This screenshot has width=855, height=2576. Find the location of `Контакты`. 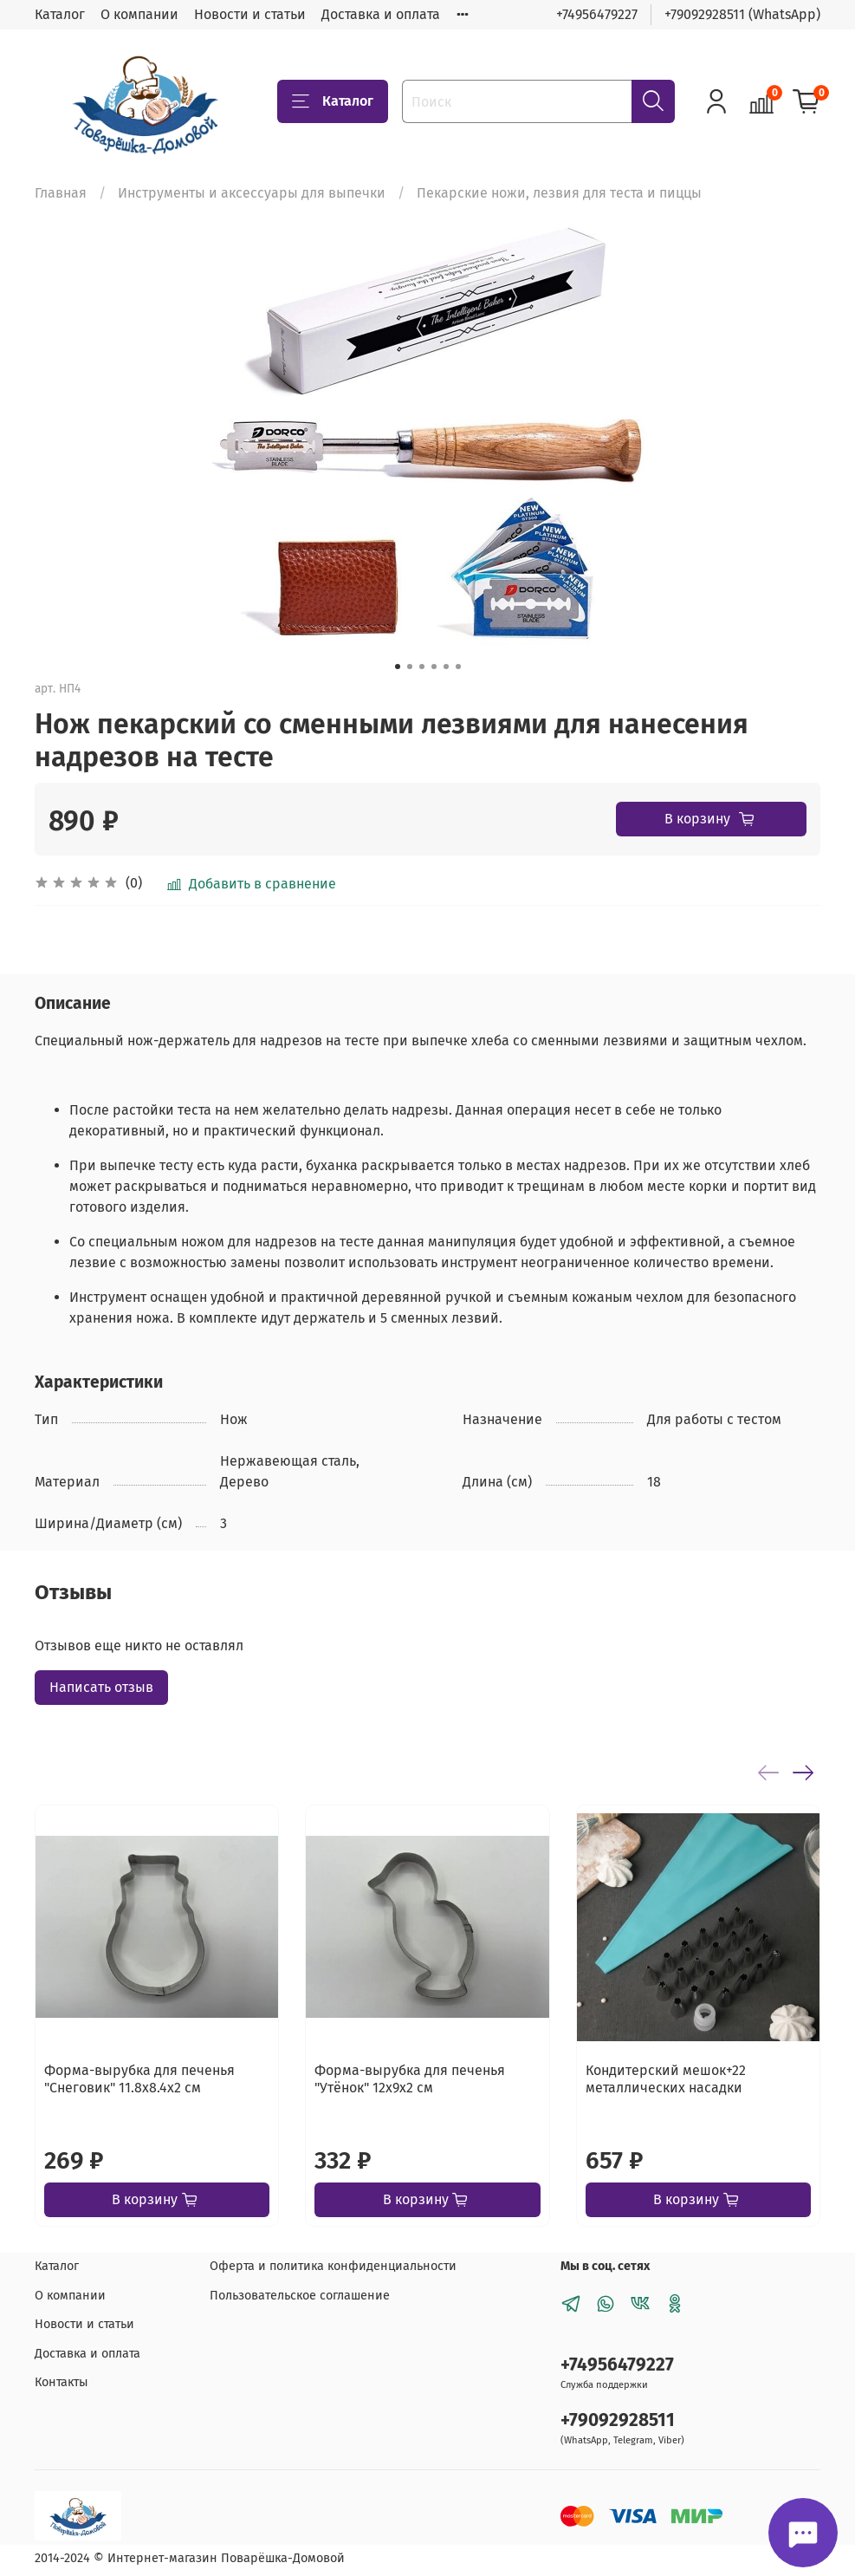

Контакты is located at coordinates (61, 2382).